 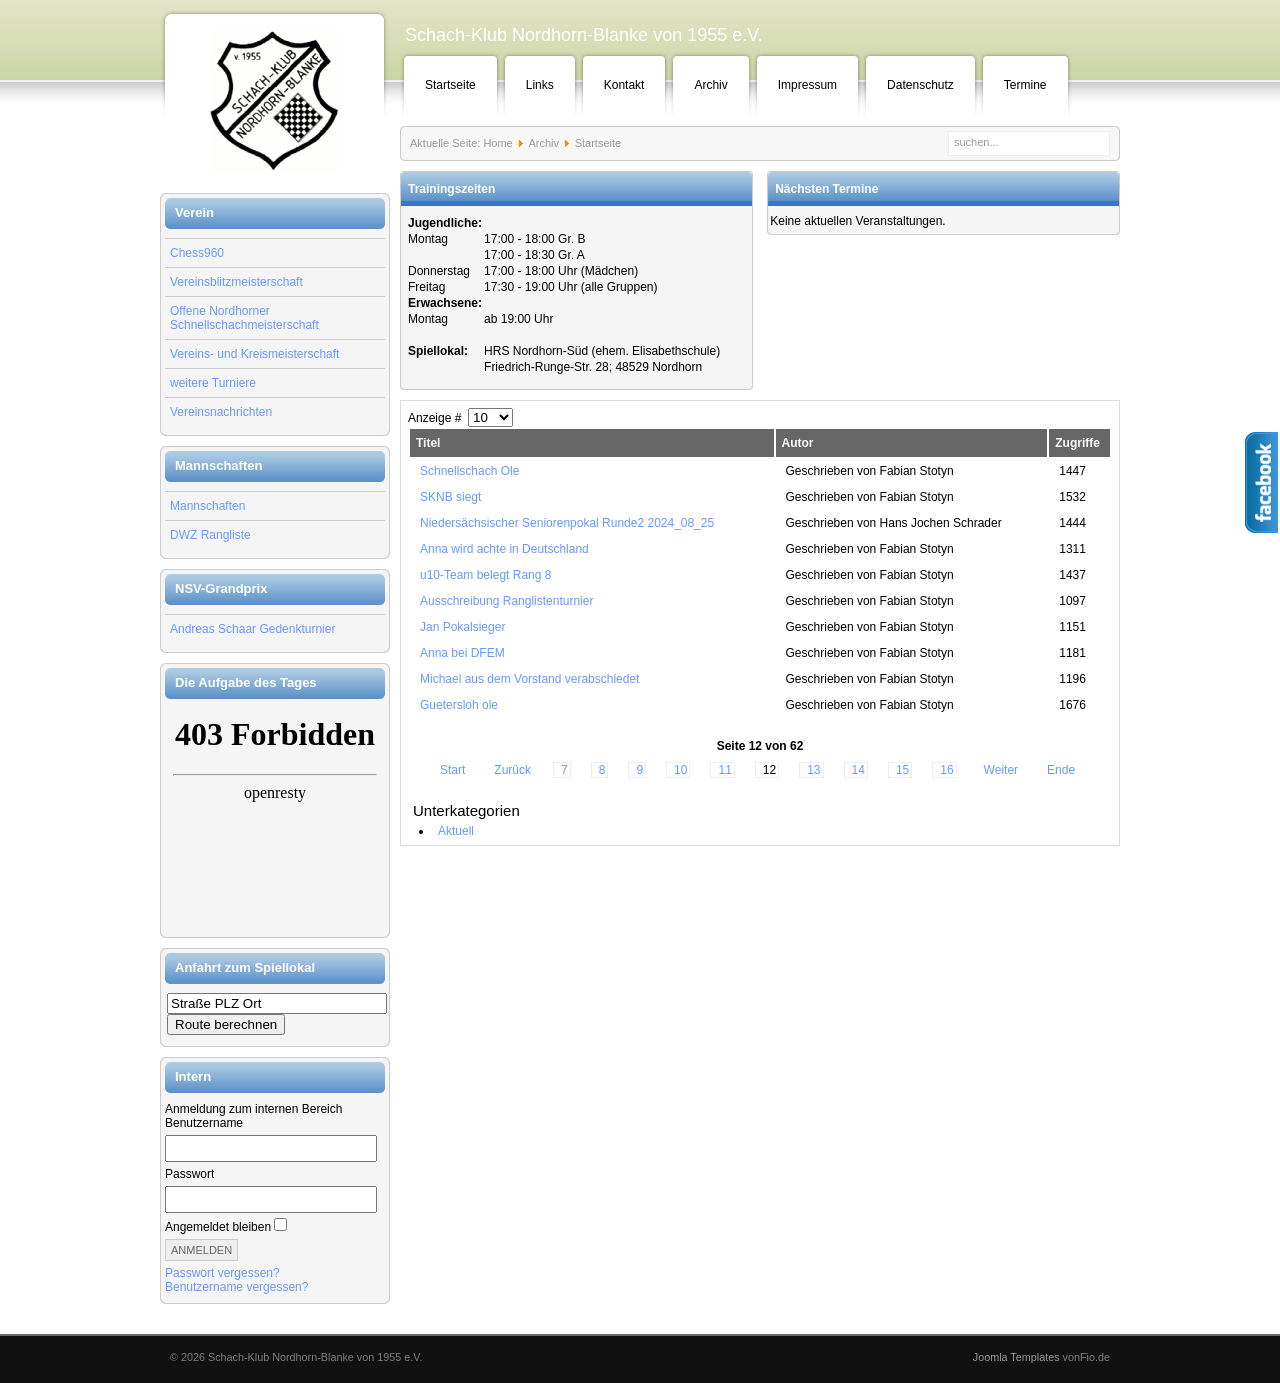 What do you see at coordinates (244, 318) in the screenshot?
I see `Offene Nordhorner Schnellschachmeisterschaft` at bounding box center [244, 318].